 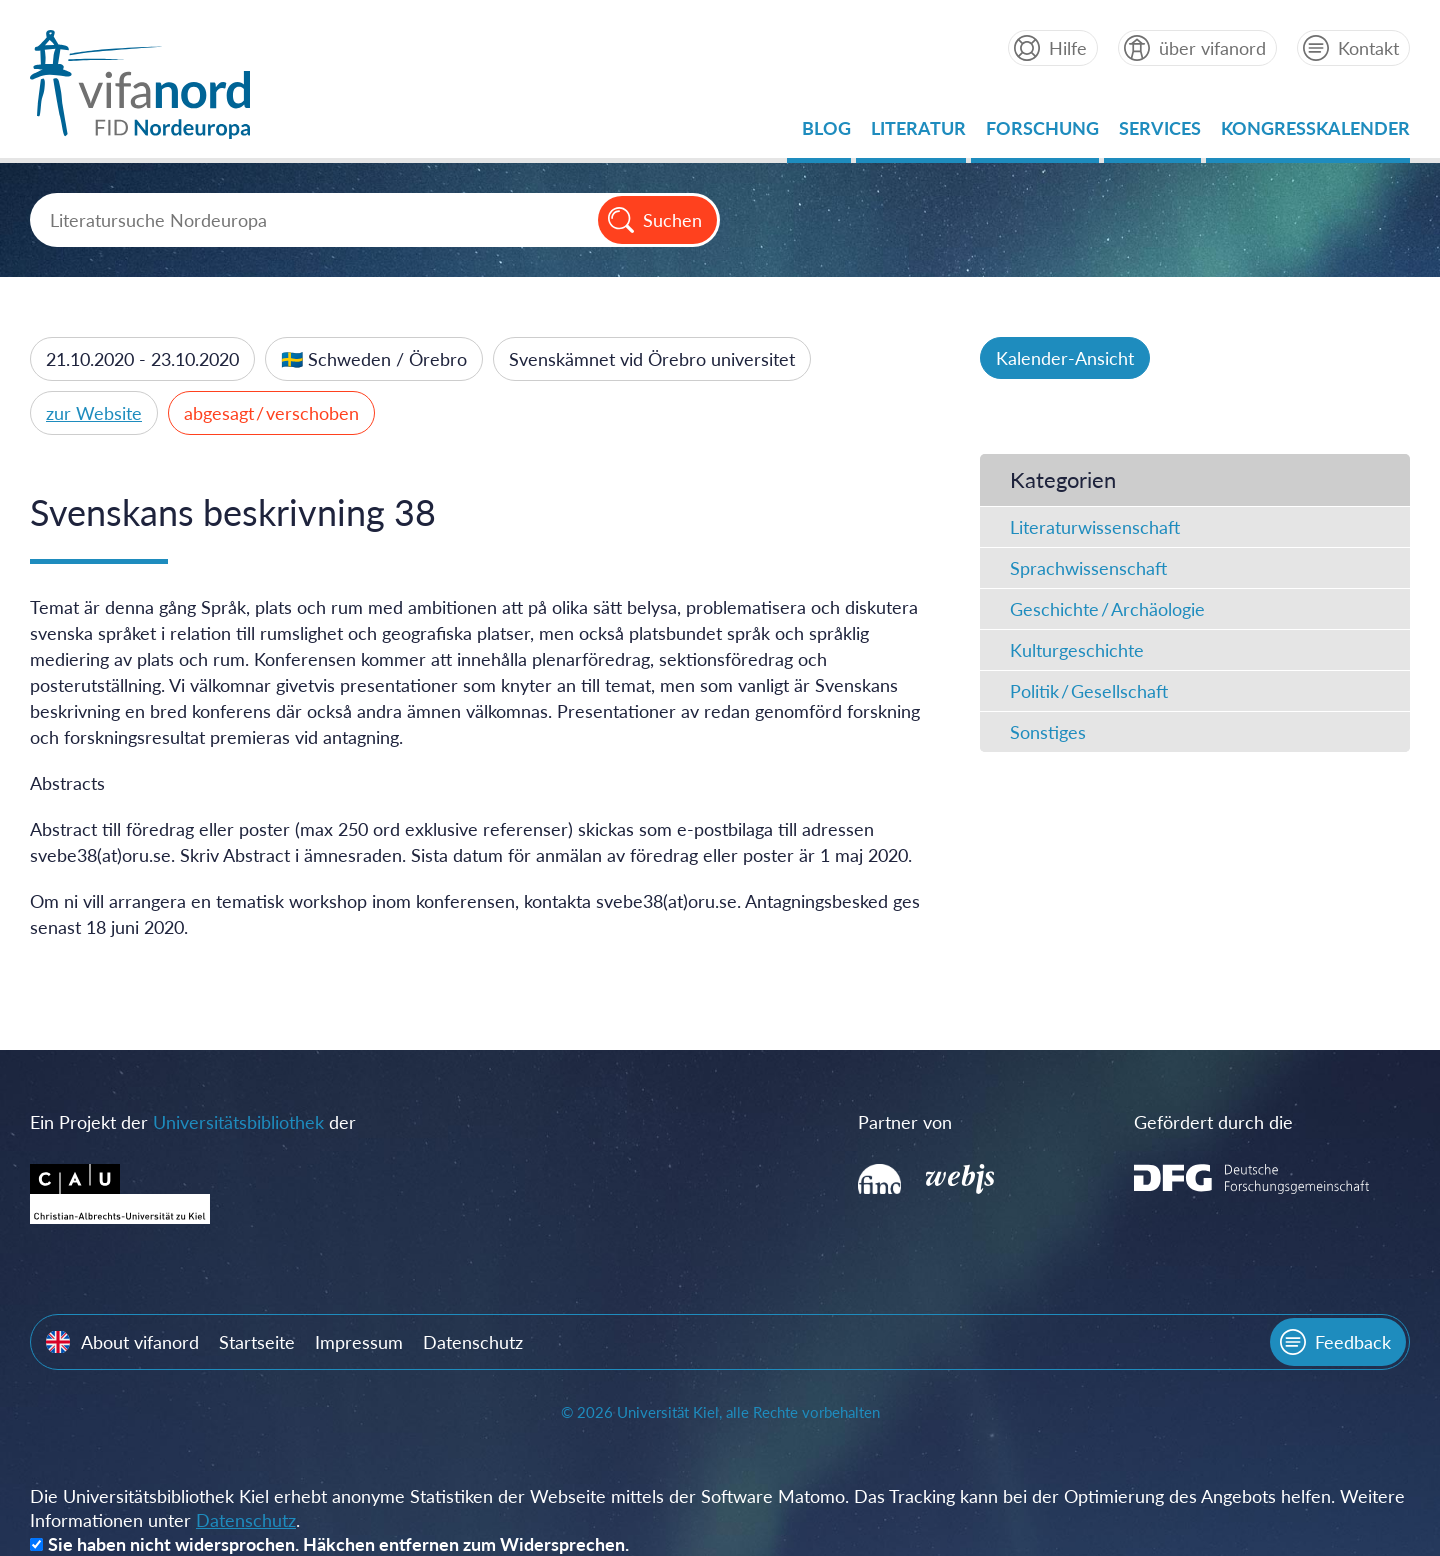 What do you see at coordinates (140, 1342) in the screenshot?
I see `About vifanord` at bounding box center [140, 1342].